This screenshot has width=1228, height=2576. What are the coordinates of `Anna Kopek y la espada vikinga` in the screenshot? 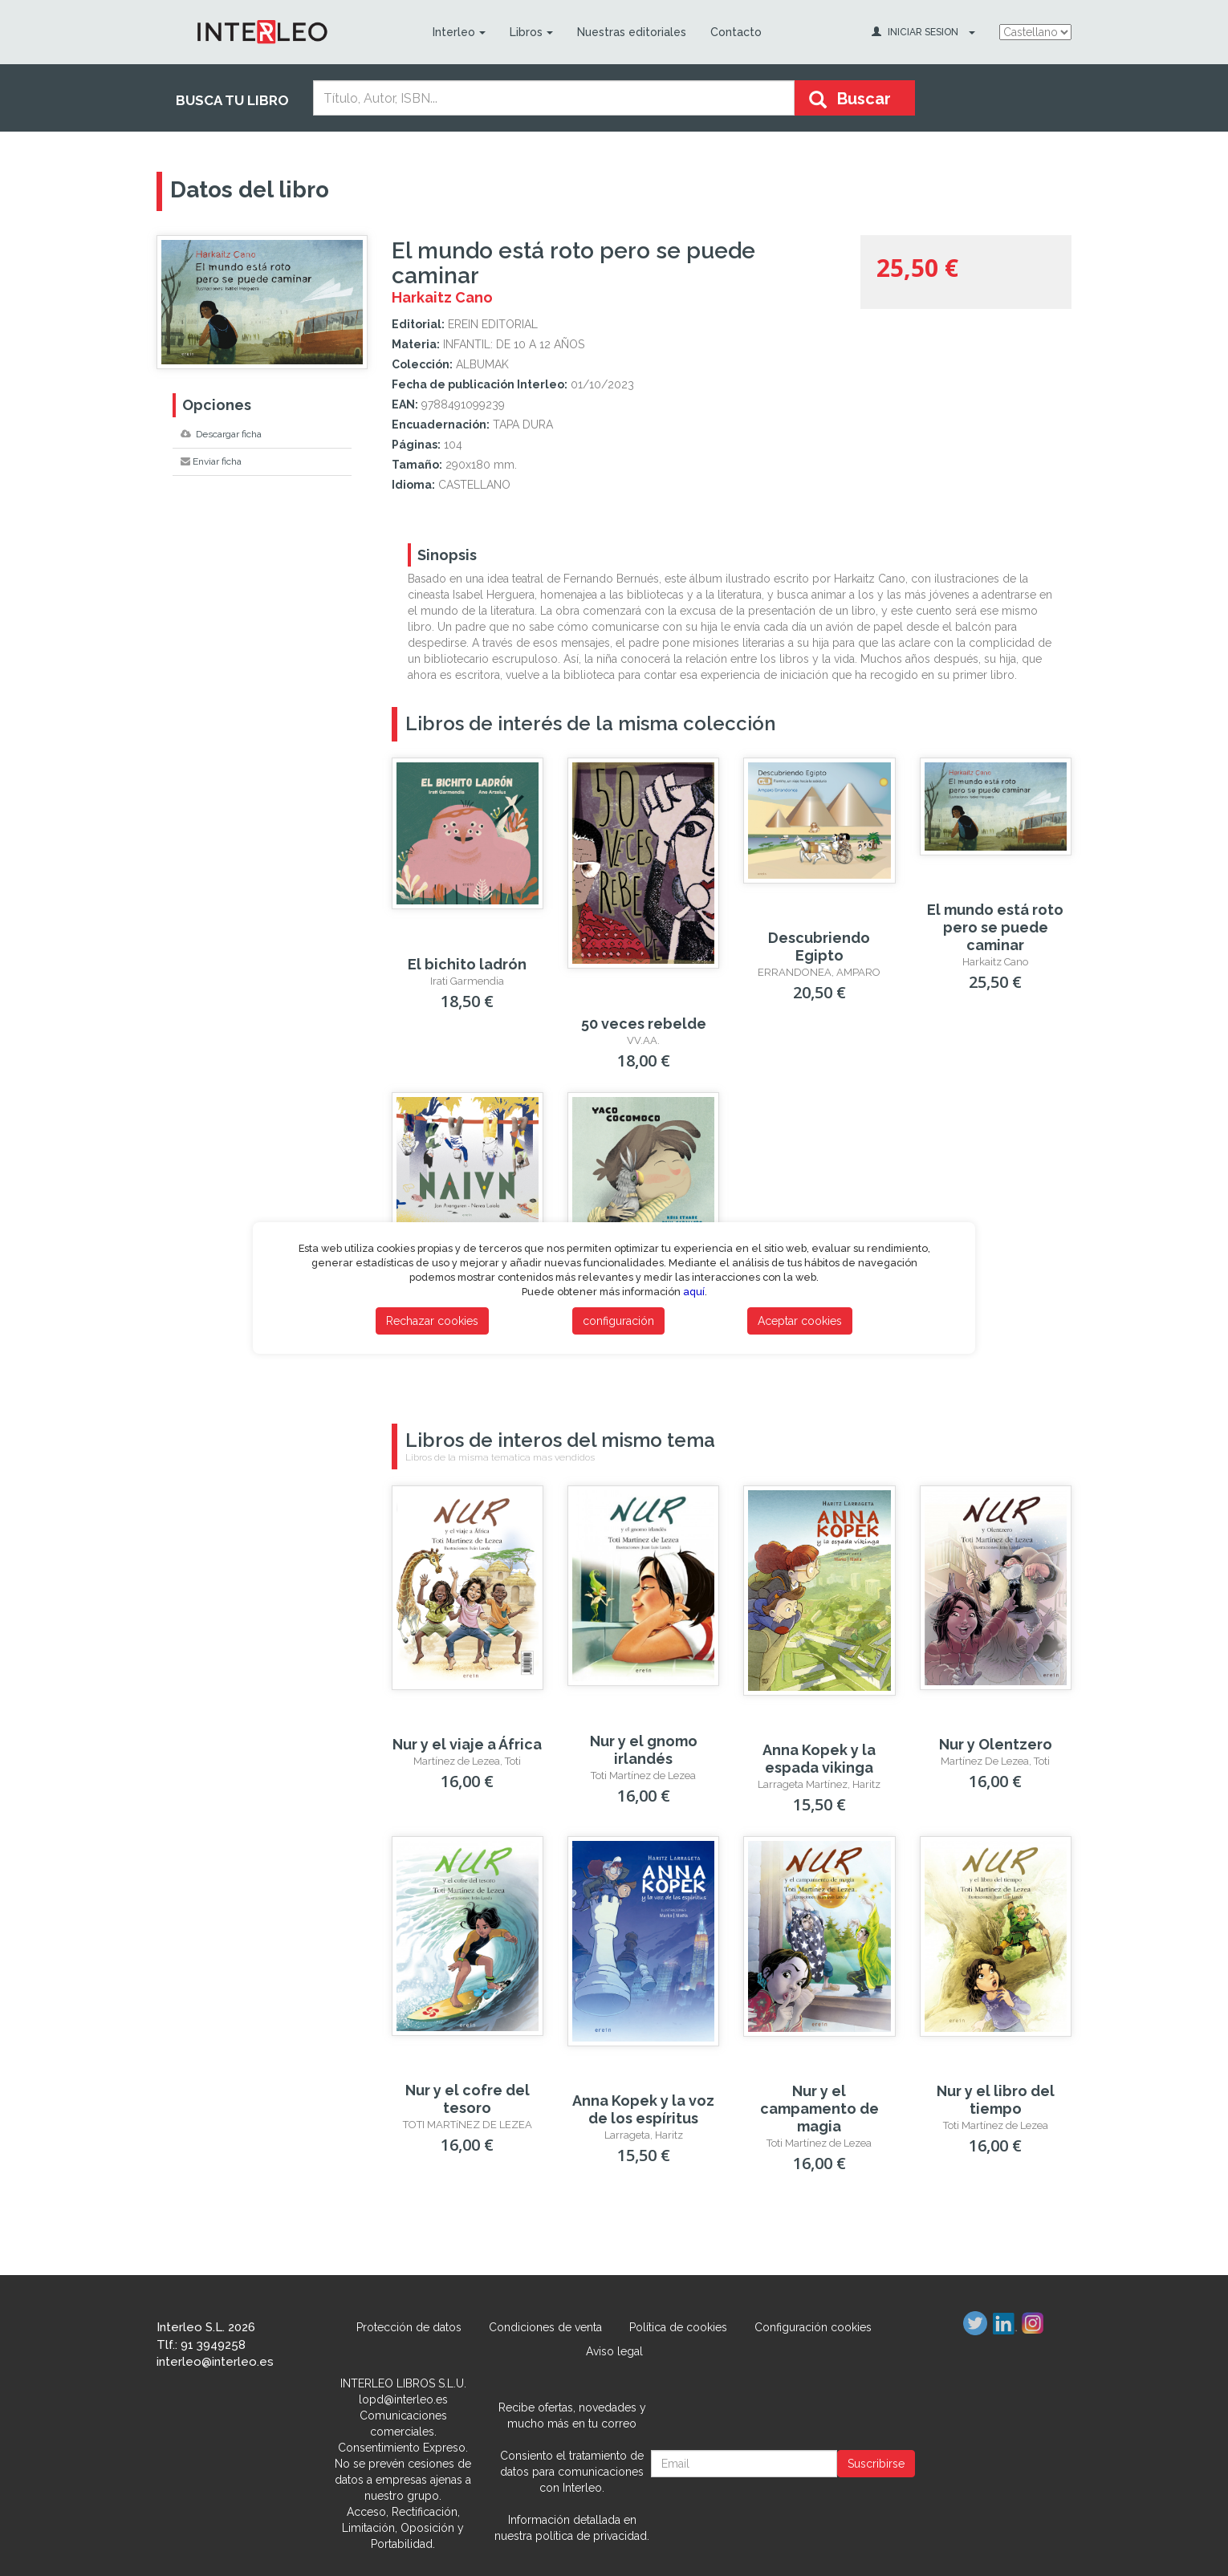 It's located at (819, 1758).